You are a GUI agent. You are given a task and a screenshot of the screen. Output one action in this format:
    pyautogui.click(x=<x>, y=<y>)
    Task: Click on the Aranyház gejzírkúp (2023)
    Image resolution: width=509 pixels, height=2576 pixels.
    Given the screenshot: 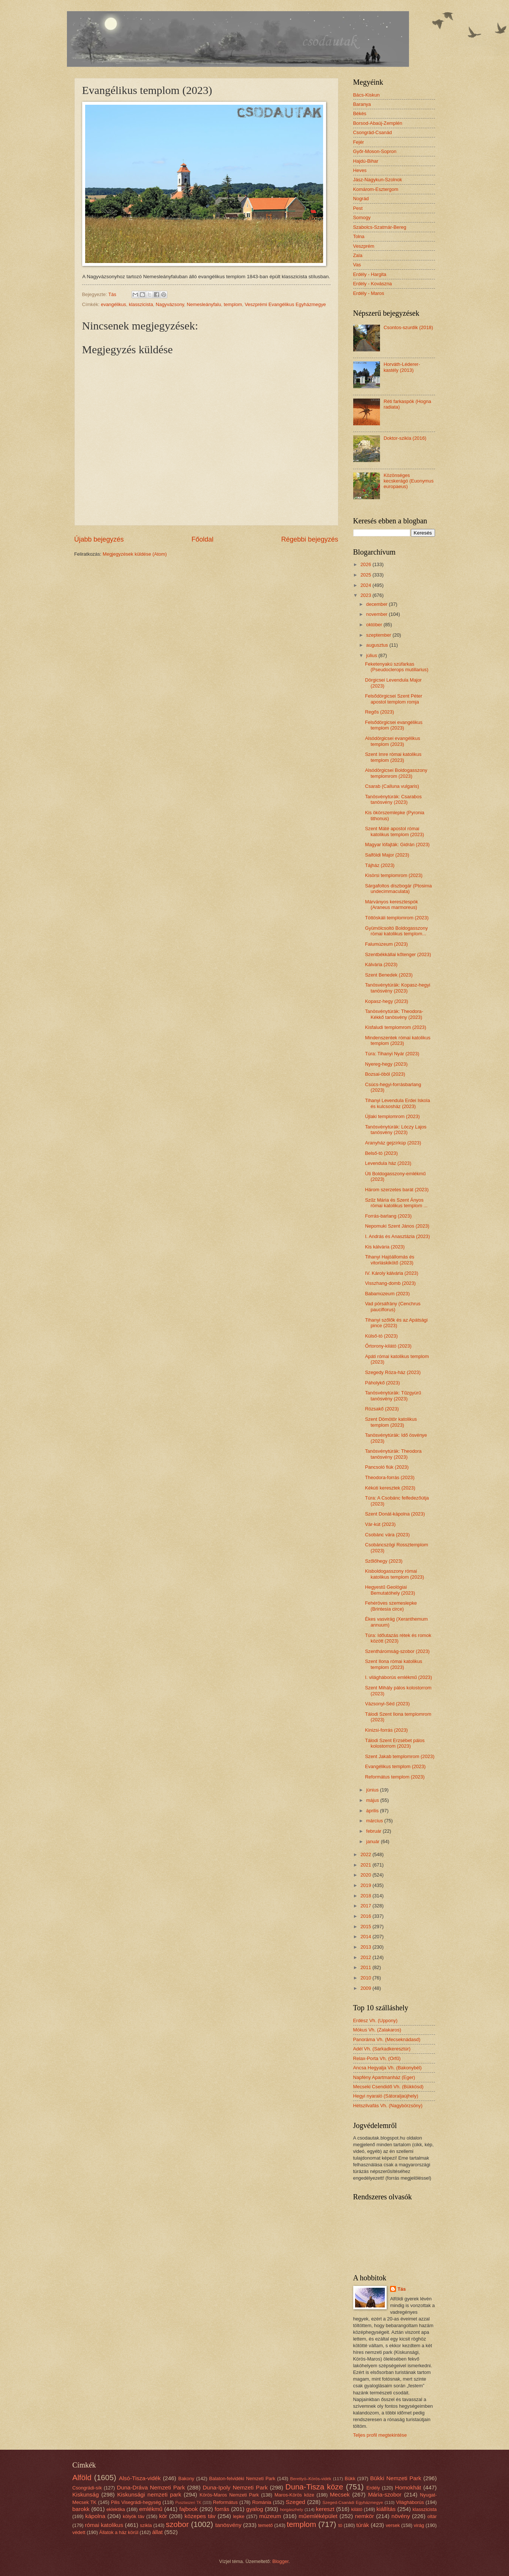 What is the action you would take?
    pyautogui.click(x=393, y=1143)
    